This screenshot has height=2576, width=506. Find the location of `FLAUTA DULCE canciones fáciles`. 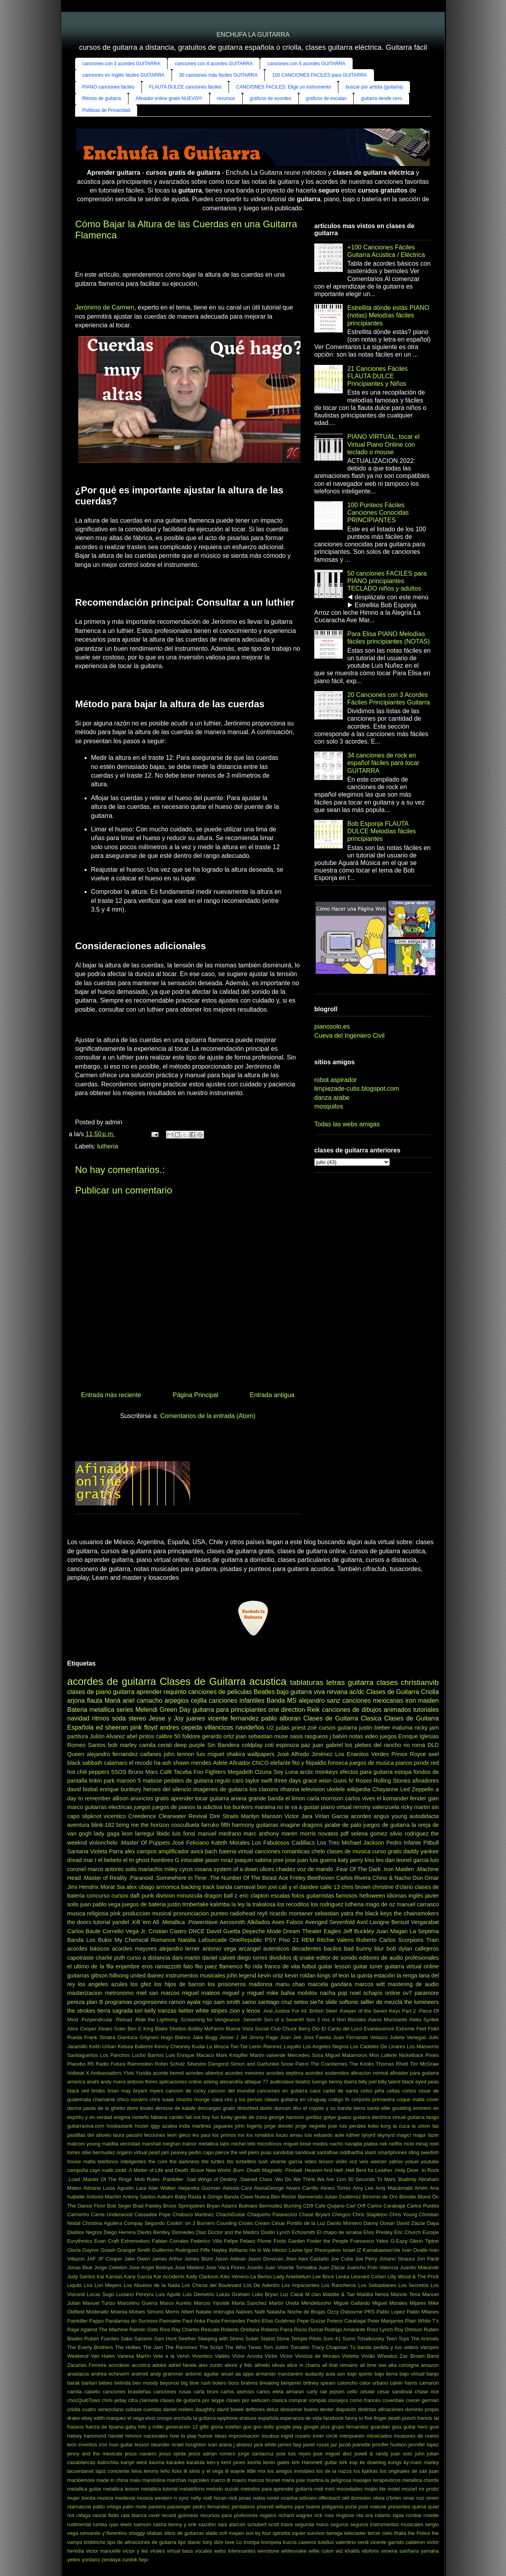

FLAUTA DULCE canciones fáciles is located at coordinates (185, 87).